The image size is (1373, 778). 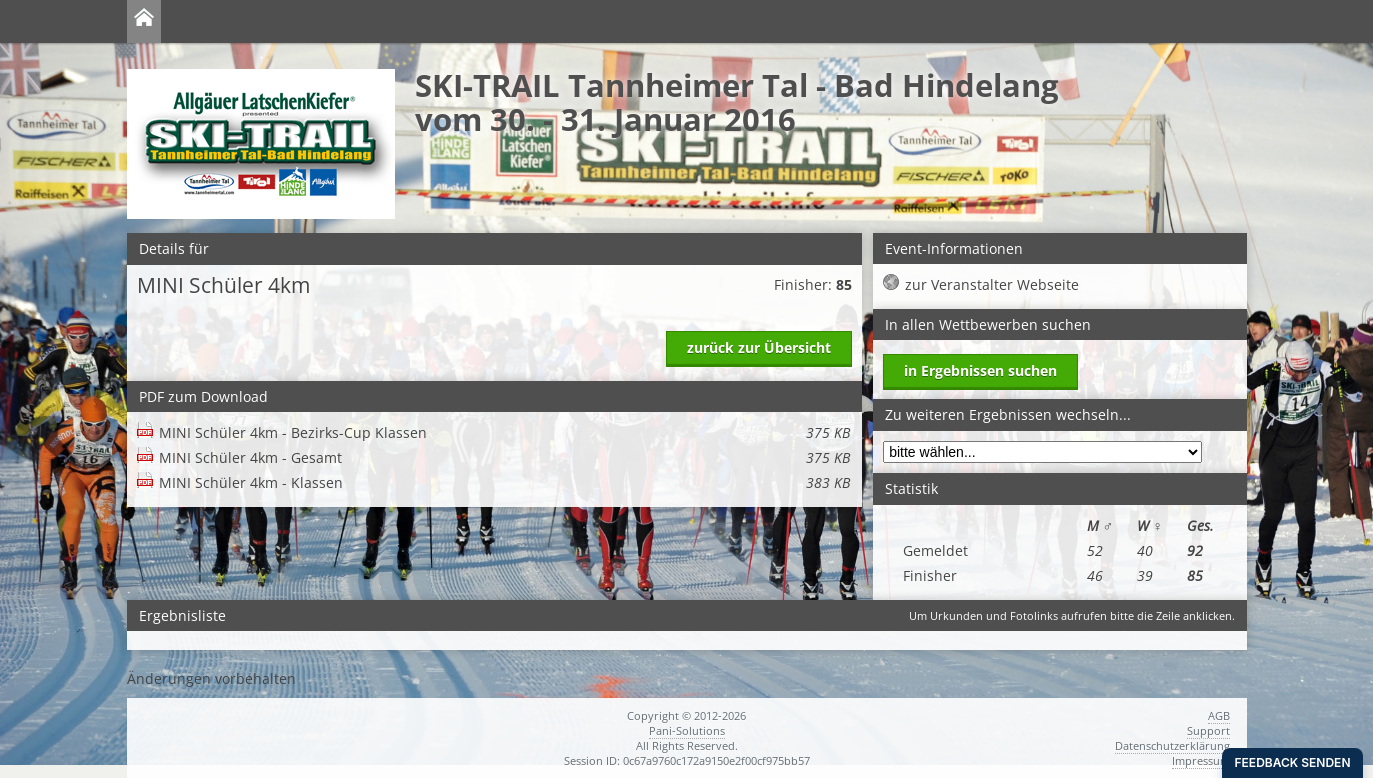 What do you see at coordinates (504, 432) in the screenshot?
I see `MINI Schüler 4km - Bezirks-Cup Klassen` at bounding box center [504, 432].